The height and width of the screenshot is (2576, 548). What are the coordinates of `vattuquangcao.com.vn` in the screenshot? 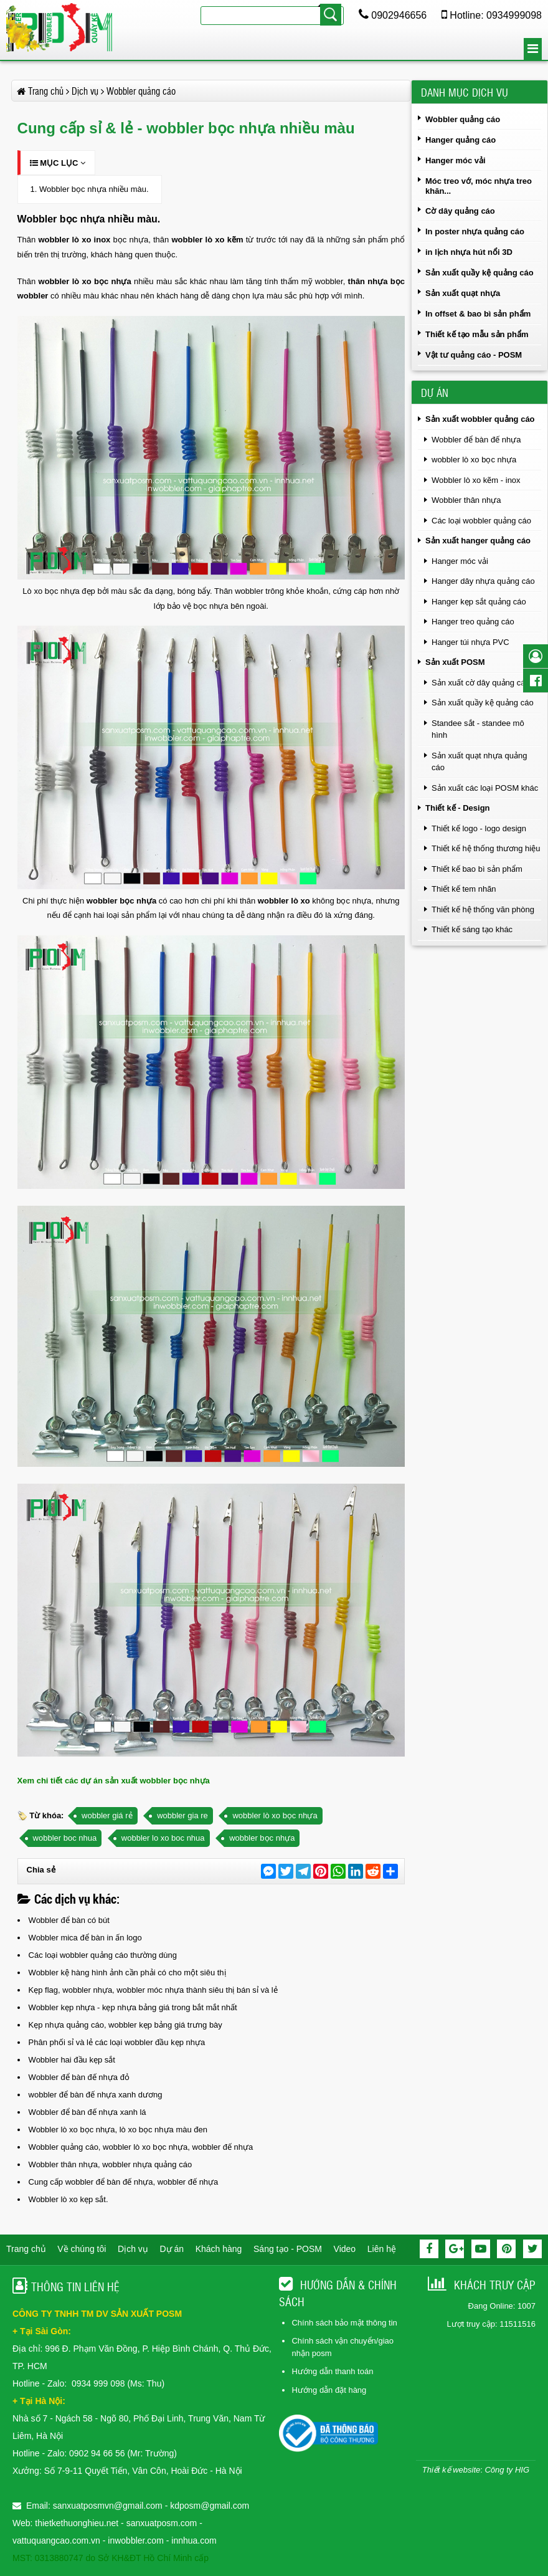 It's located at (56, 2540).